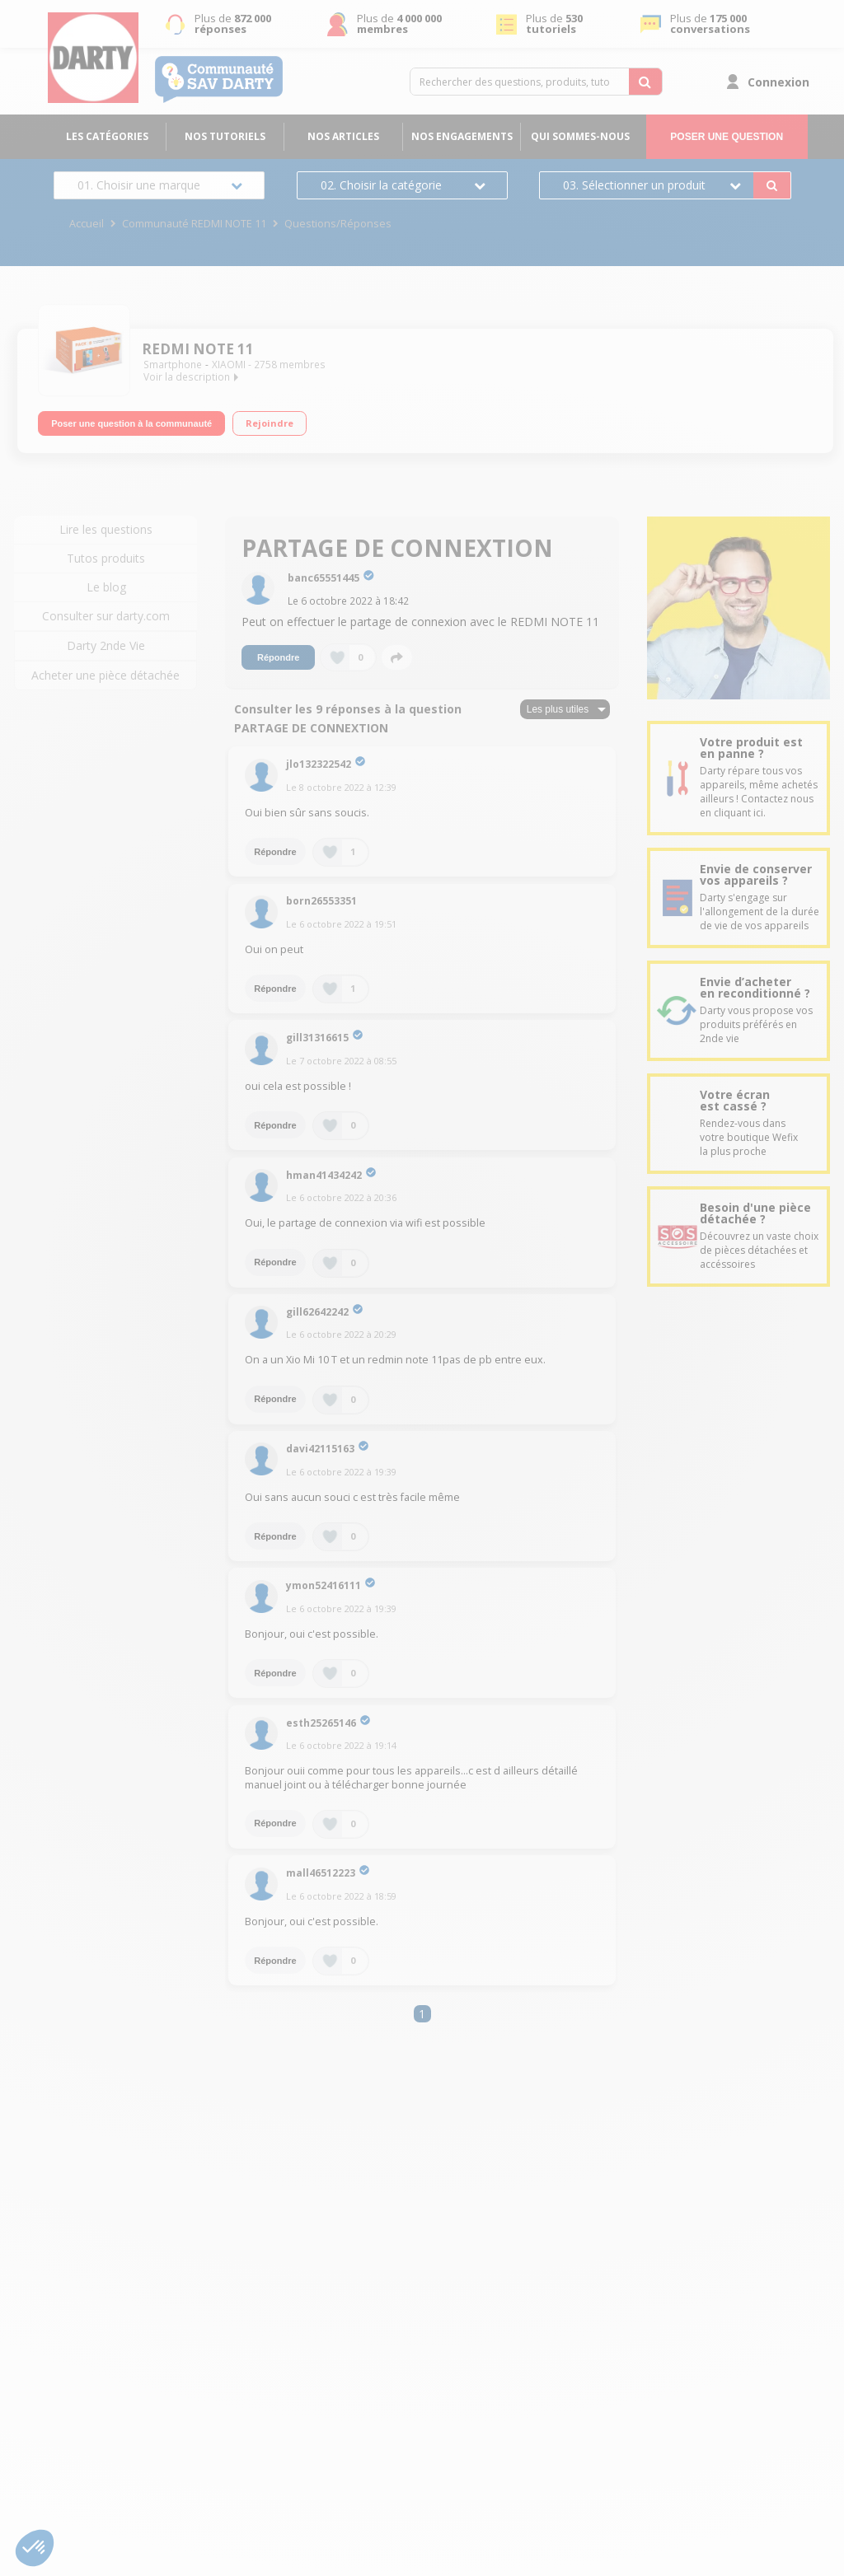  What do you see at coordinates (194, 224) in the screenshot?
I see `Communauté REDMI NOTE 11` at bounding box center [194, 224].